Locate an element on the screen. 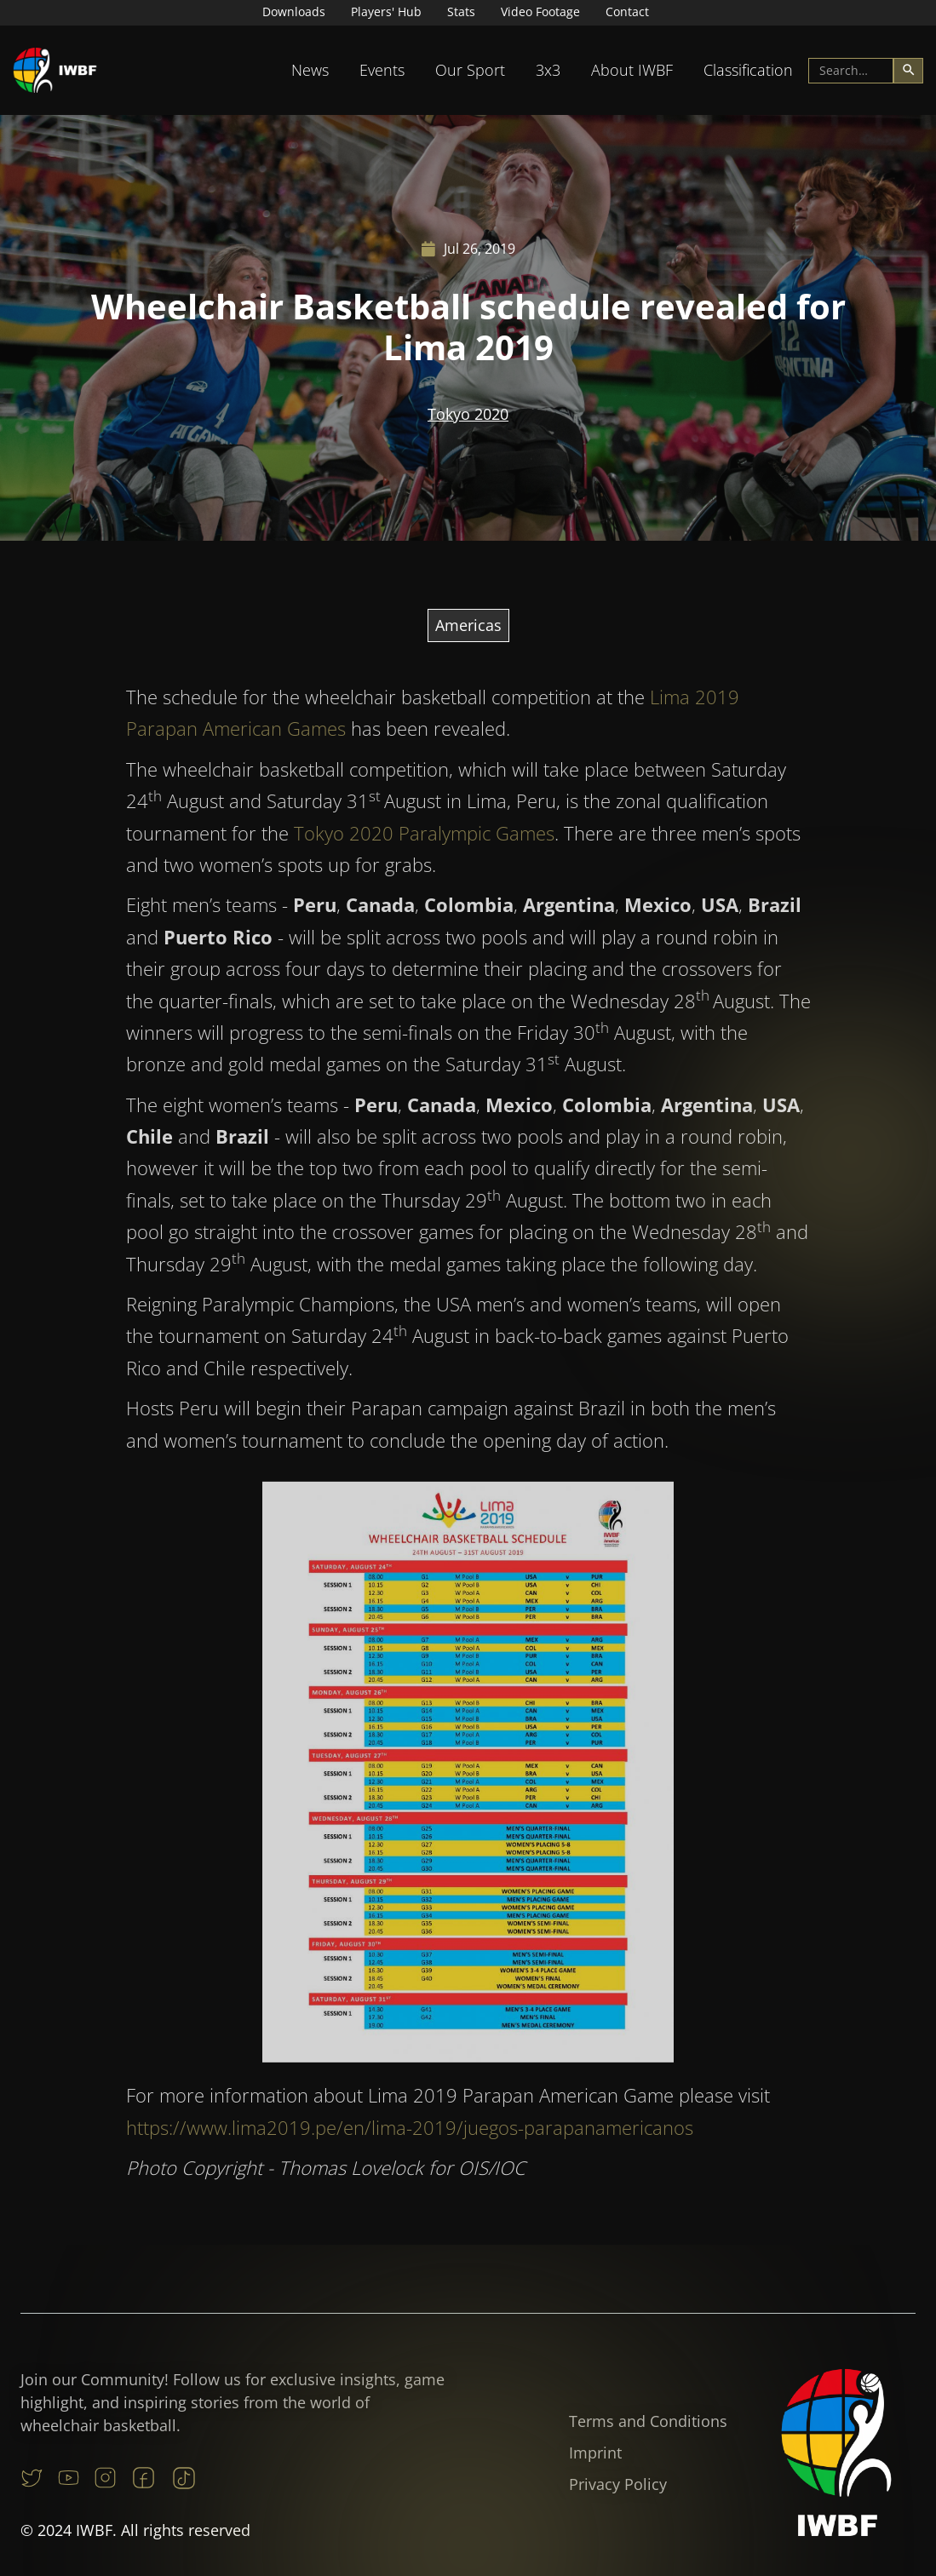  Our Sport is located at coordinates (470, 70).